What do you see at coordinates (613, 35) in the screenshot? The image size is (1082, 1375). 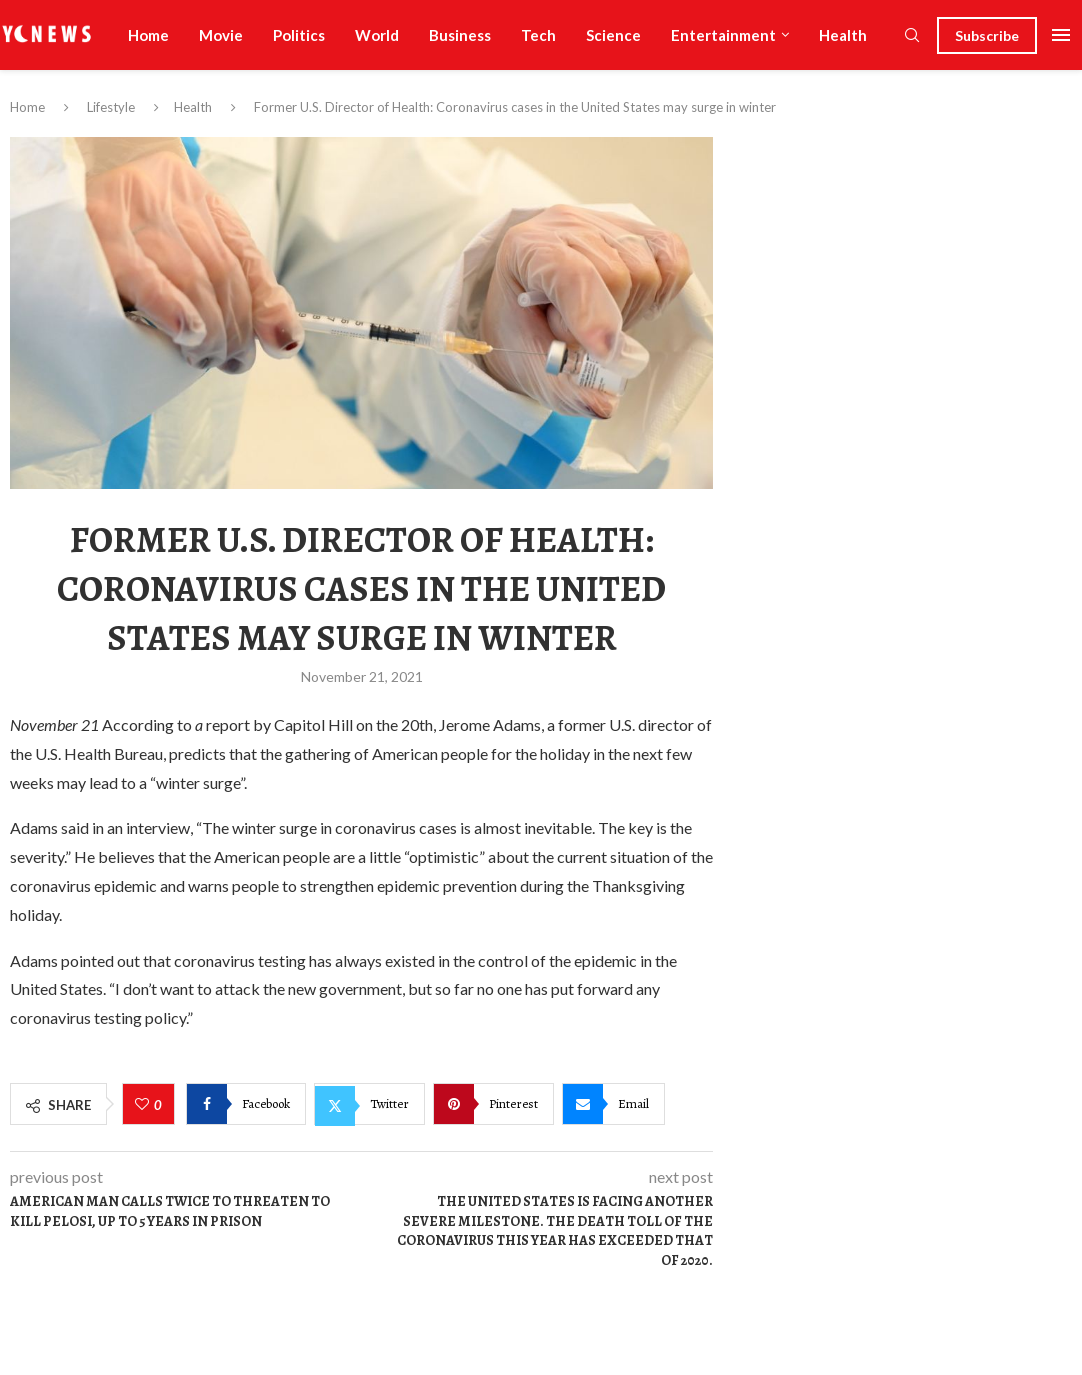 I see `Science` at bounding box center [613, 35].